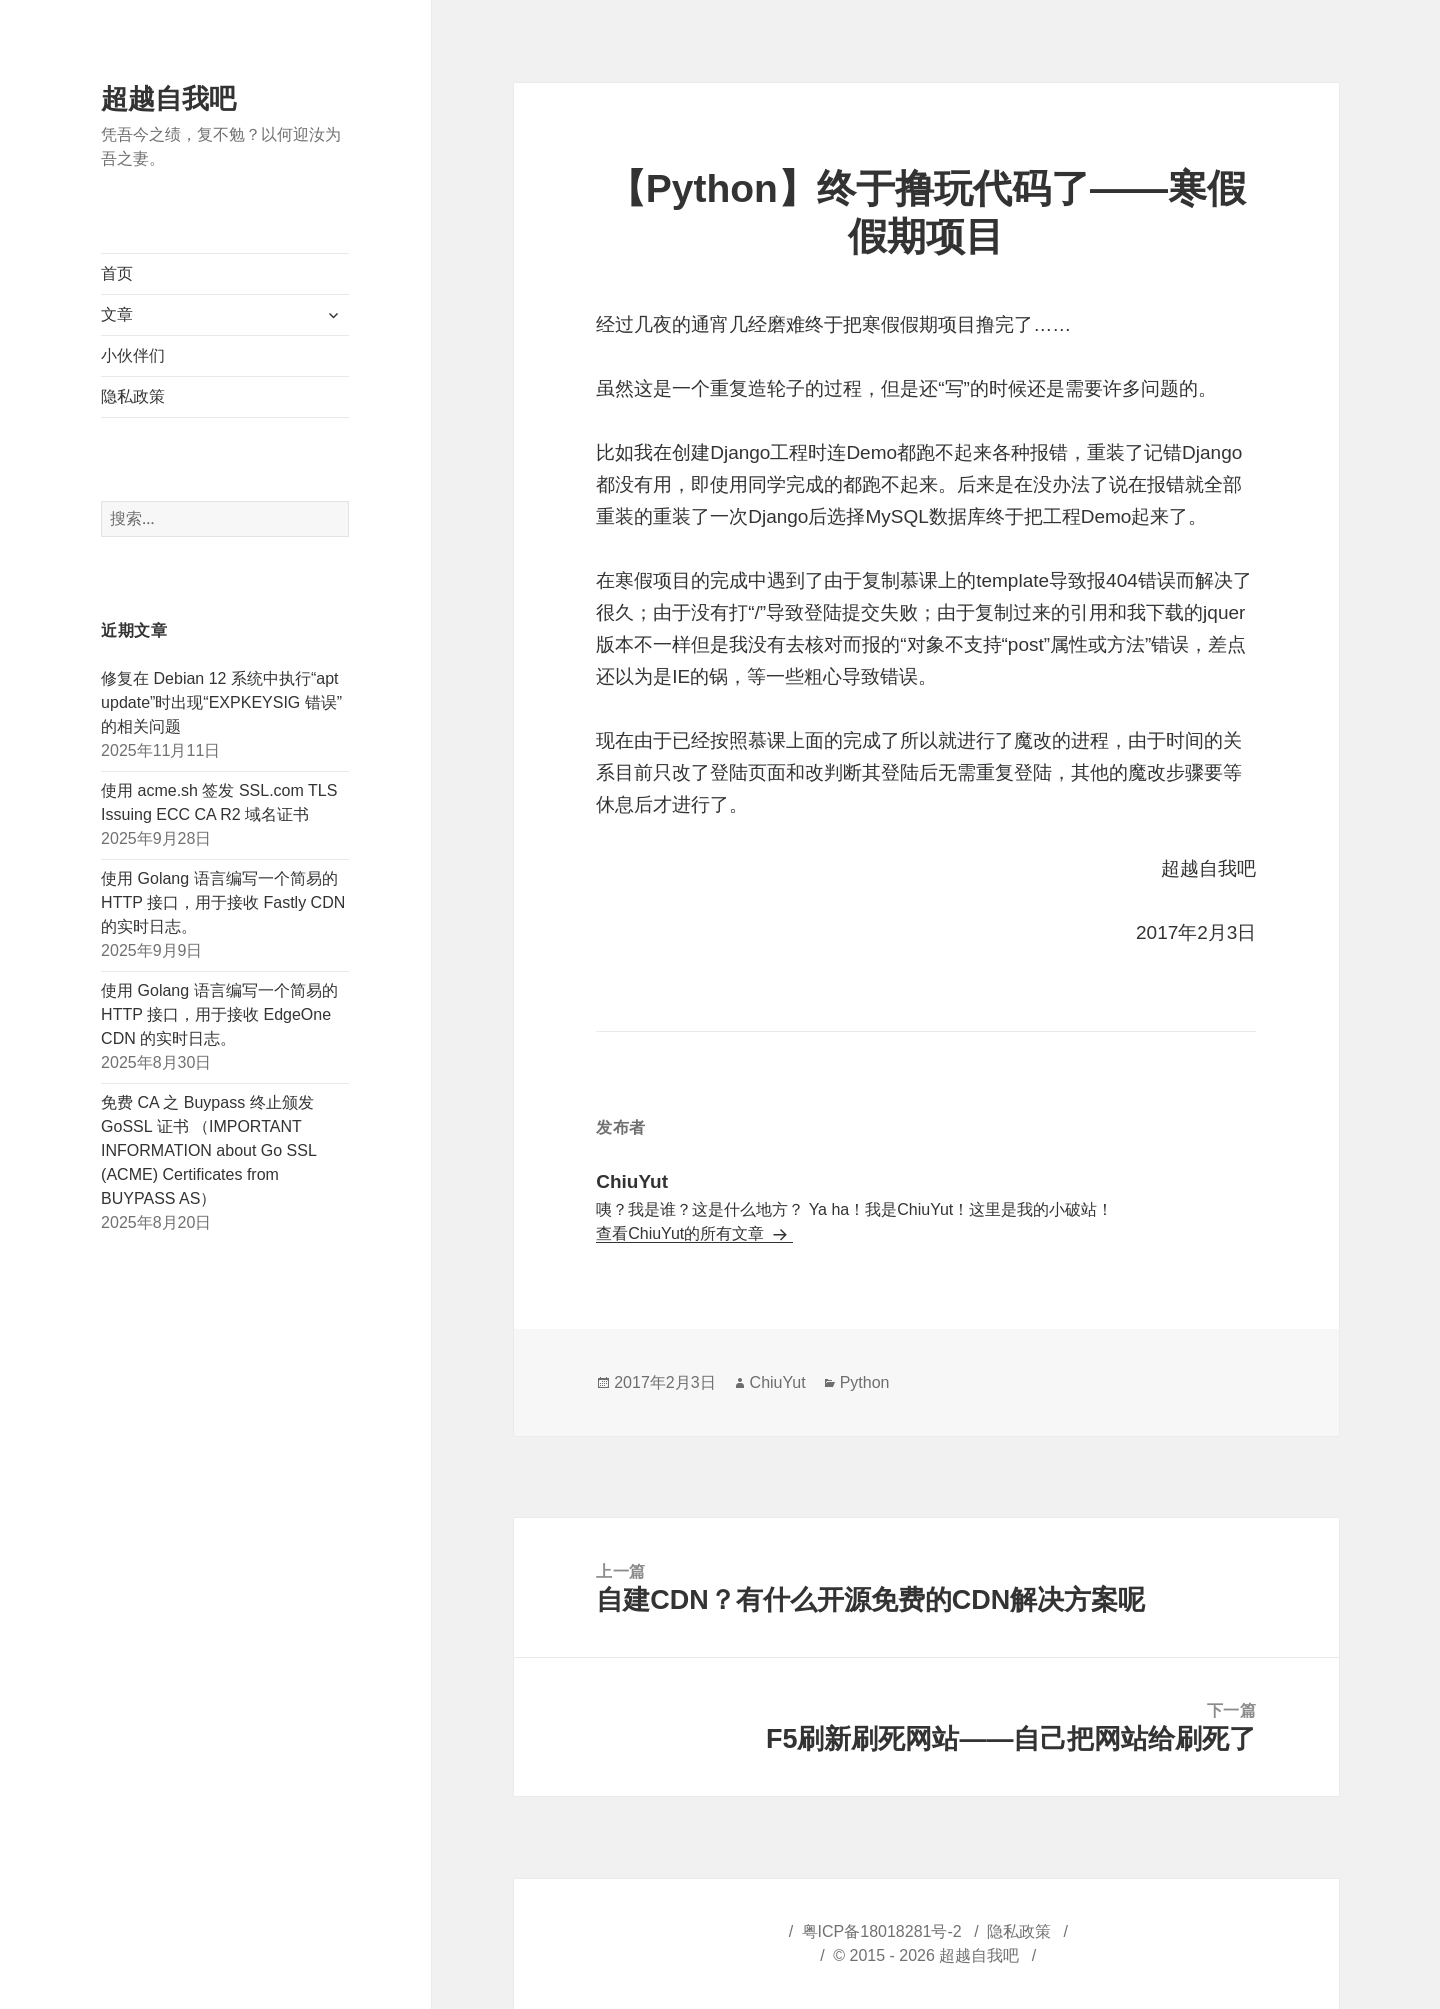 The height and width of the screenshot is (2009, 1440). Describe the element at coordinates (682, 1233) in the screenshot. I see `查看ChiuYut的所有文章` at that location.